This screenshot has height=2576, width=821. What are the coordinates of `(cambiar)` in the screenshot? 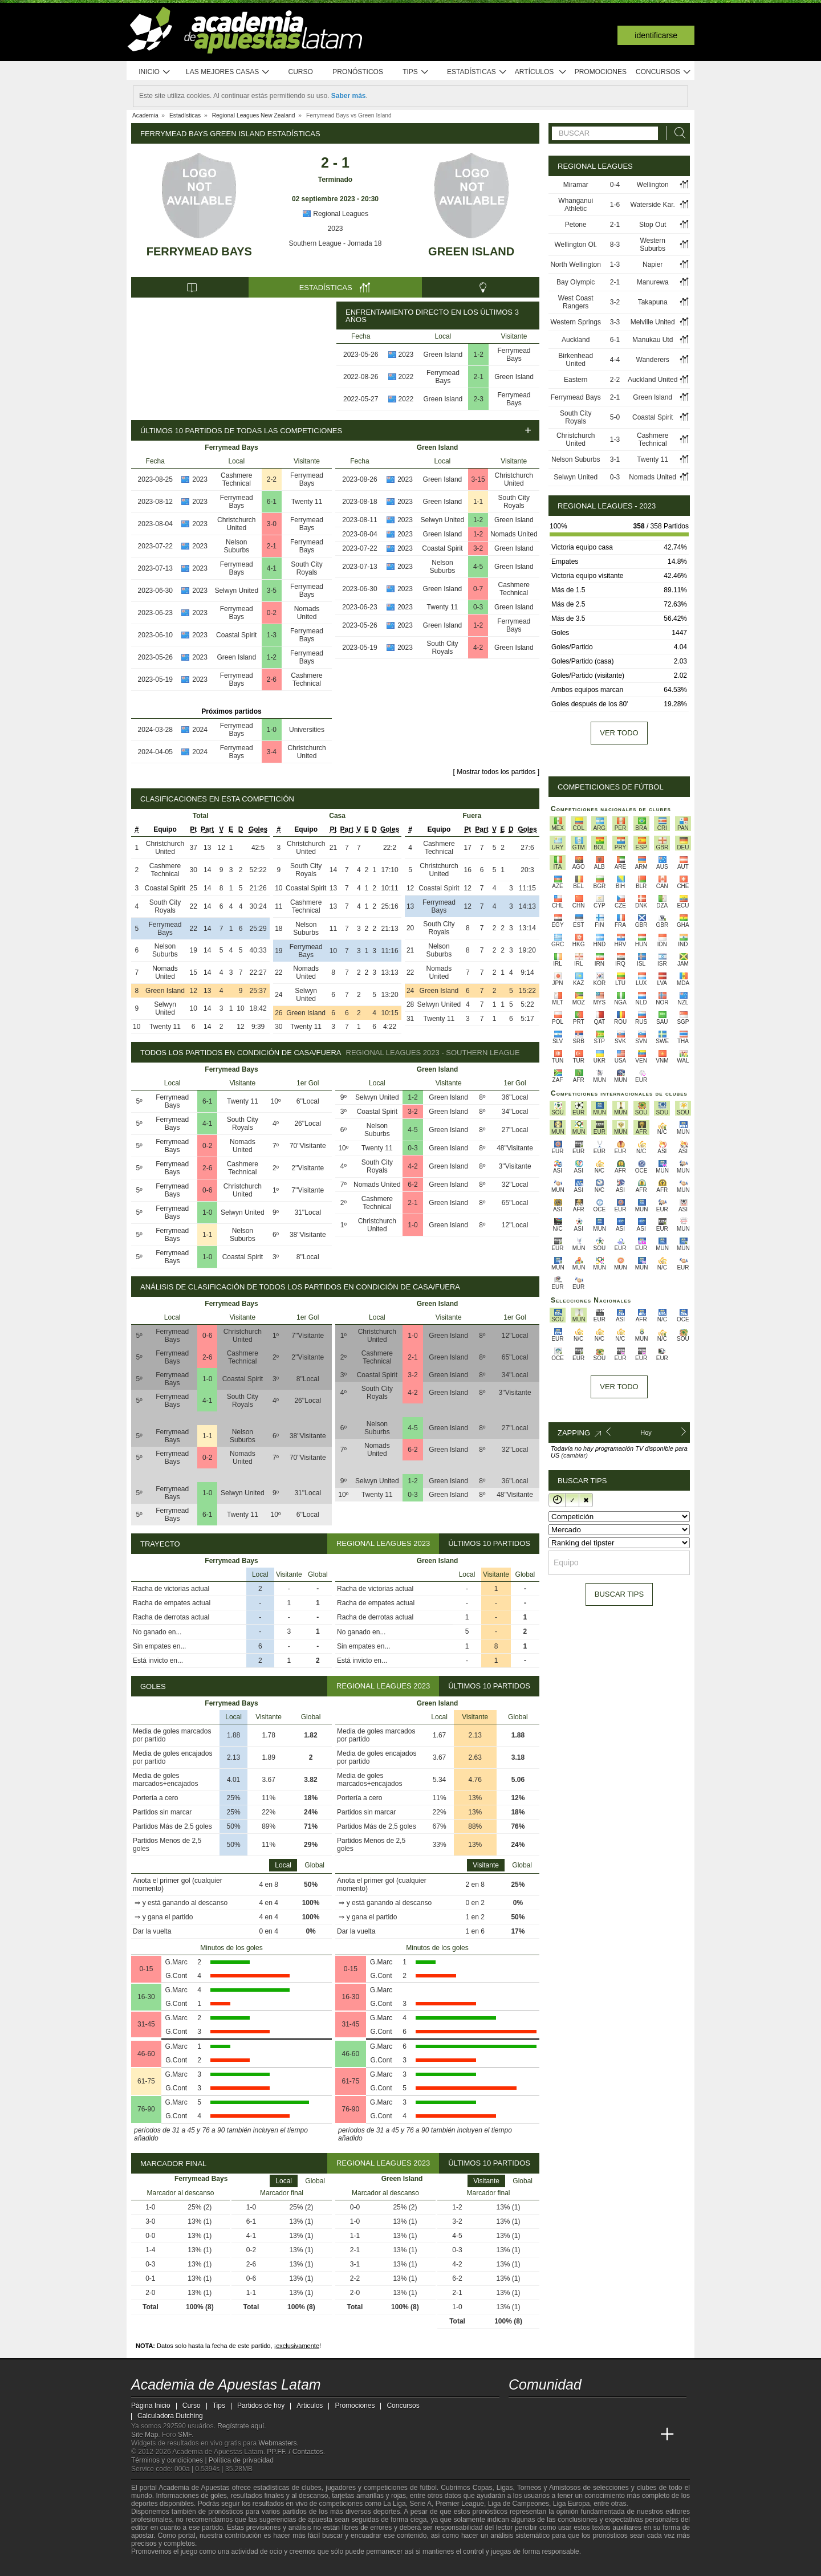 It's located at (574, 1455).